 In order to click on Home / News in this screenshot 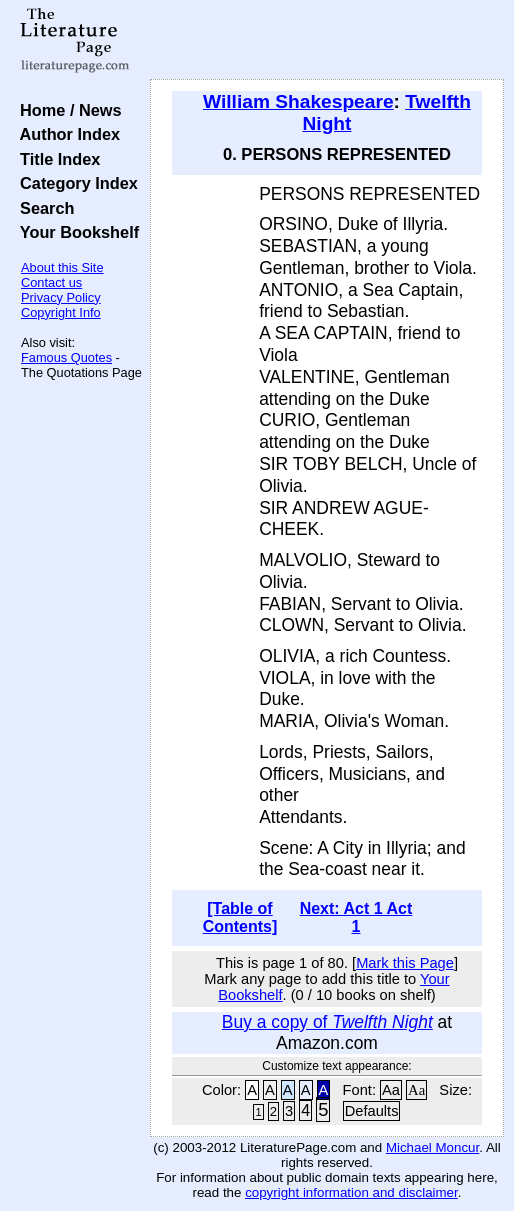, I will do `click(66, 110)`.